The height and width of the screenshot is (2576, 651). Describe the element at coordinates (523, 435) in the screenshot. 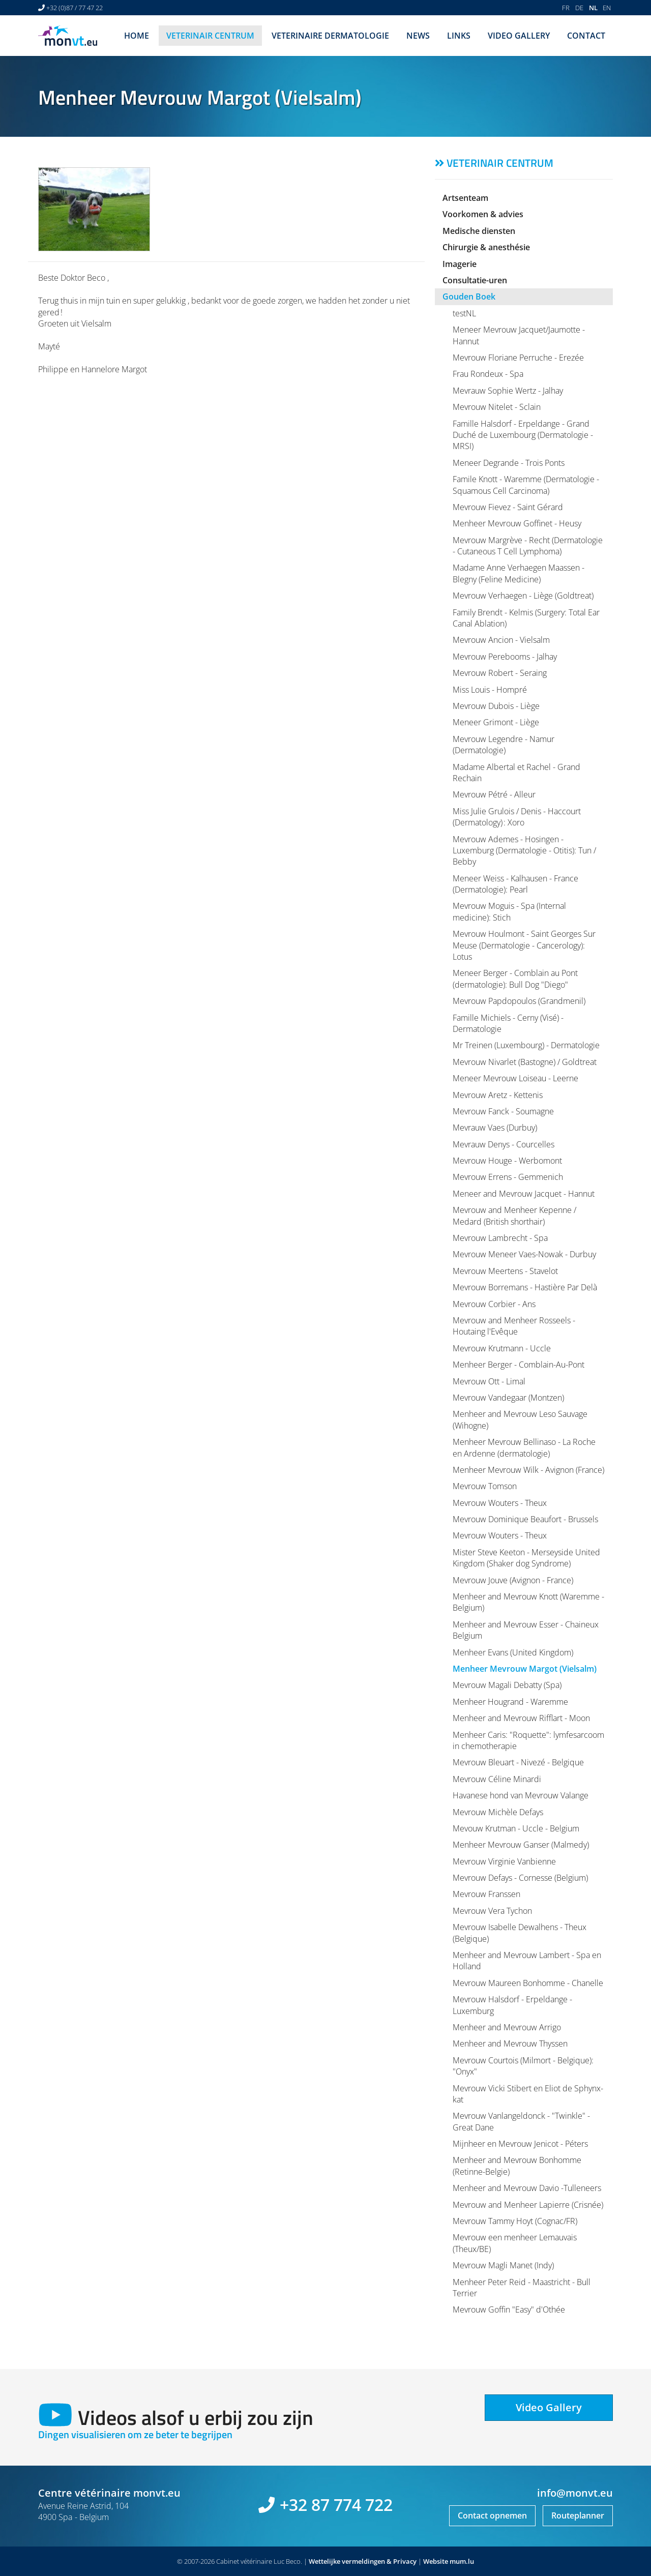

I see `Famille Halsdorf - Erpeldange - Grand Duché de Luxembourg (Dermatologie - MRSI)` at that location.